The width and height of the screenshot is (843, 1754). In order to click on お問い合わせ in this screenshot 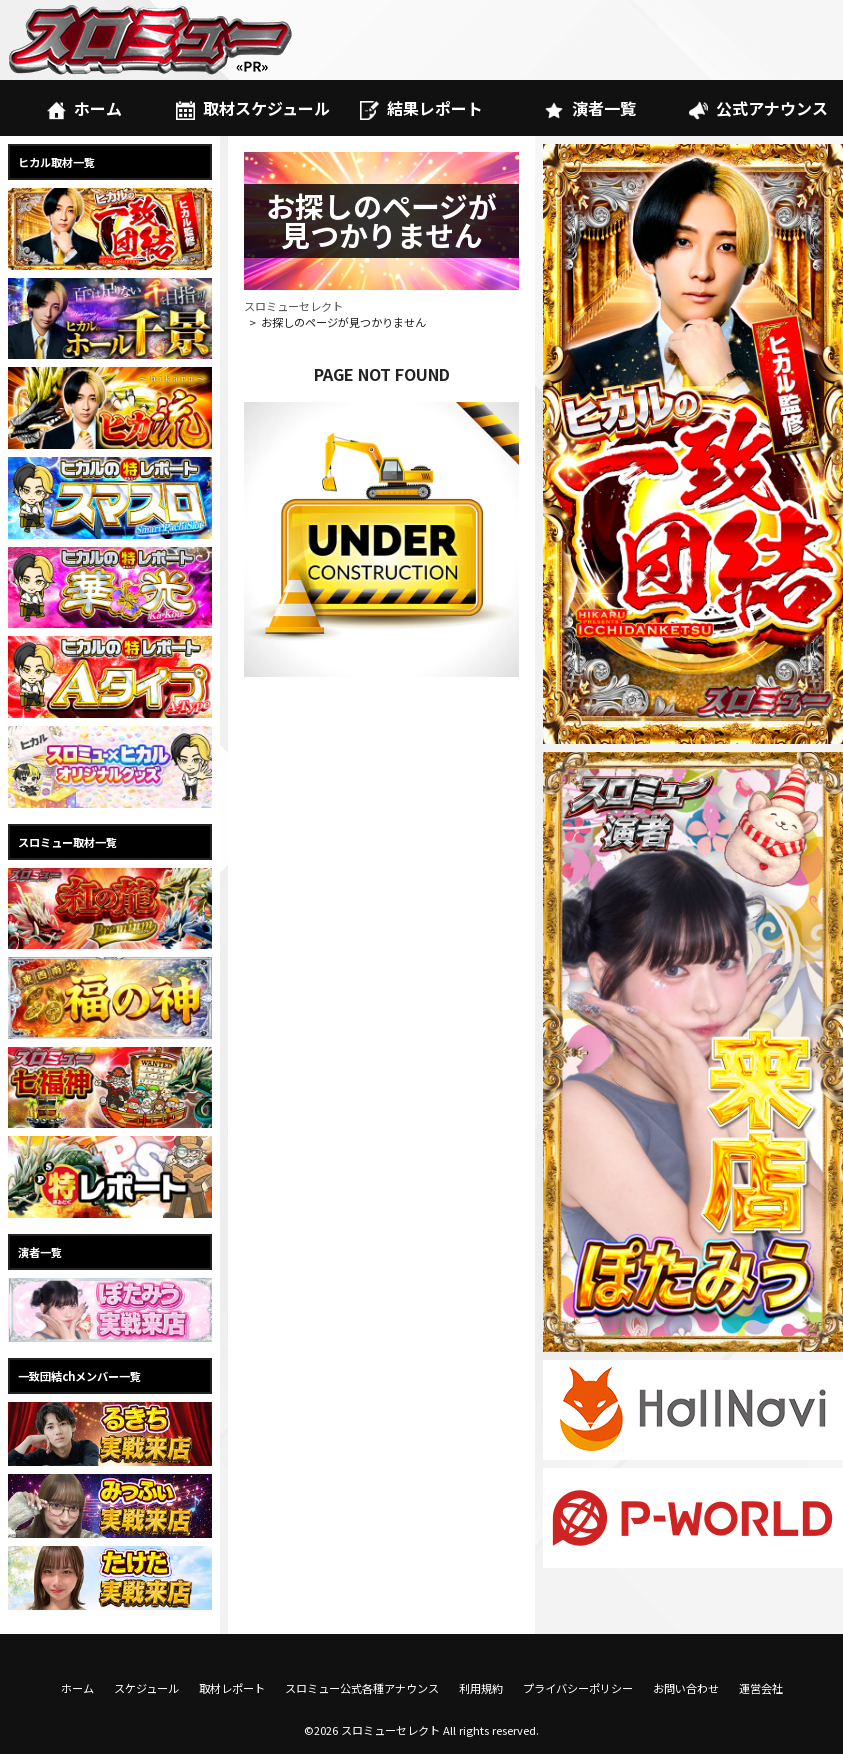, I will do `click(686, 1688)`.